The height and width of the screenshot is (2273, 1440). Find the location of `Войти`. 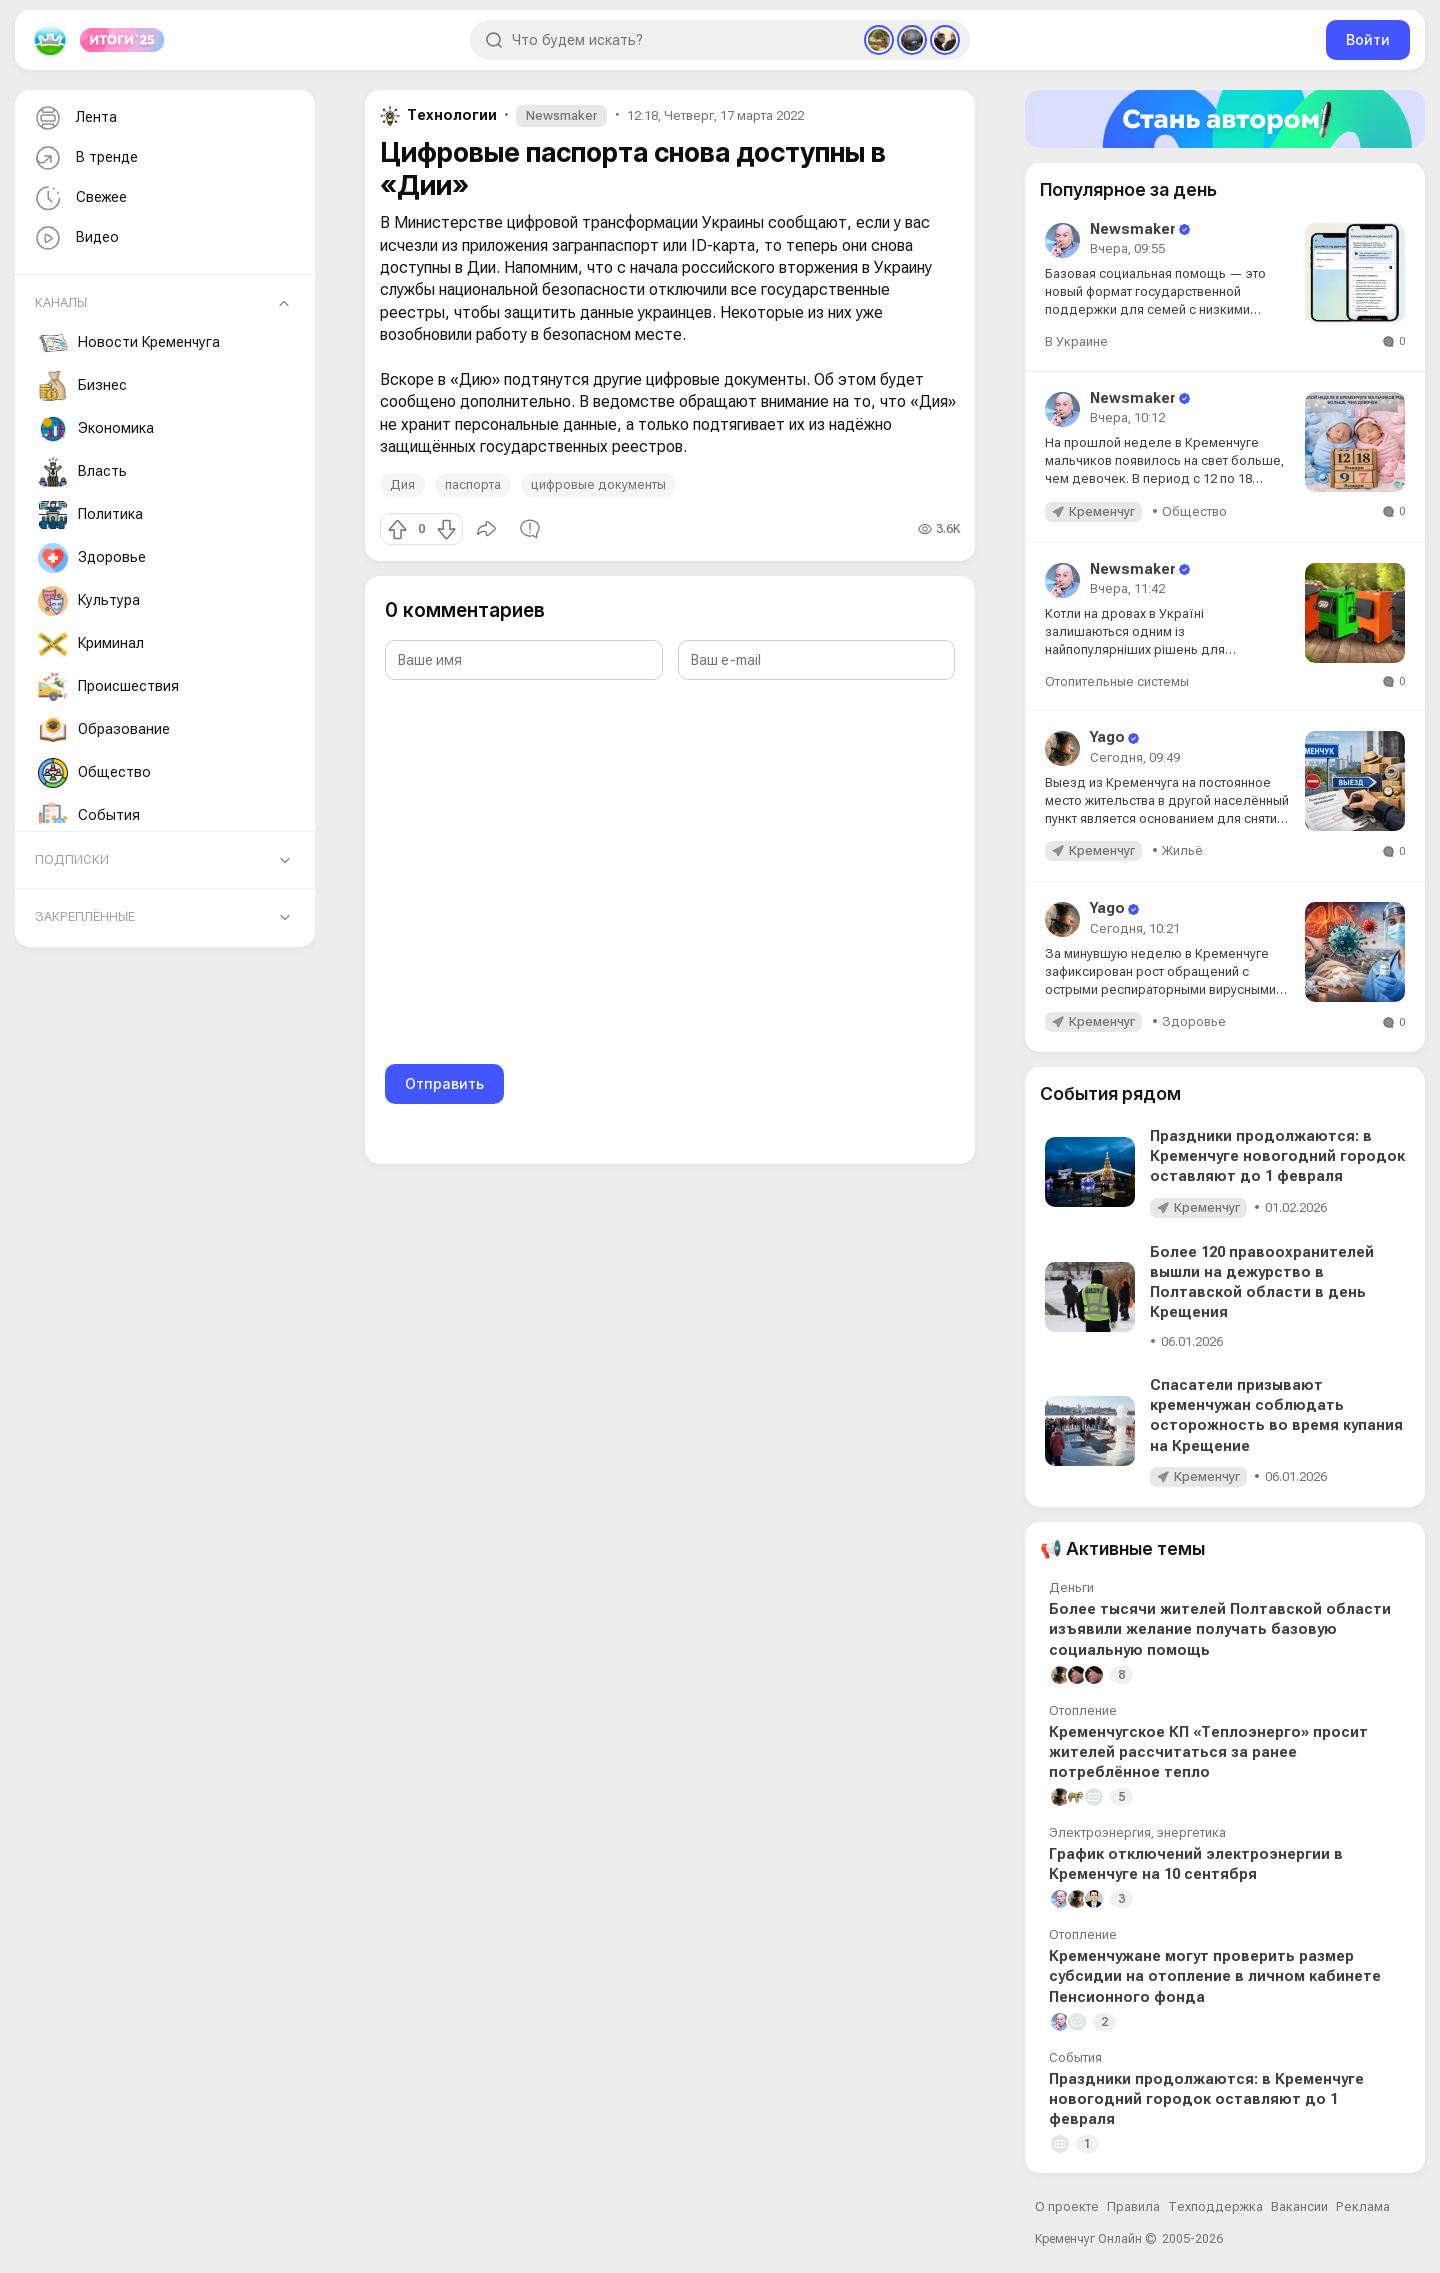

Войти is located at coordinates (1368, 39).